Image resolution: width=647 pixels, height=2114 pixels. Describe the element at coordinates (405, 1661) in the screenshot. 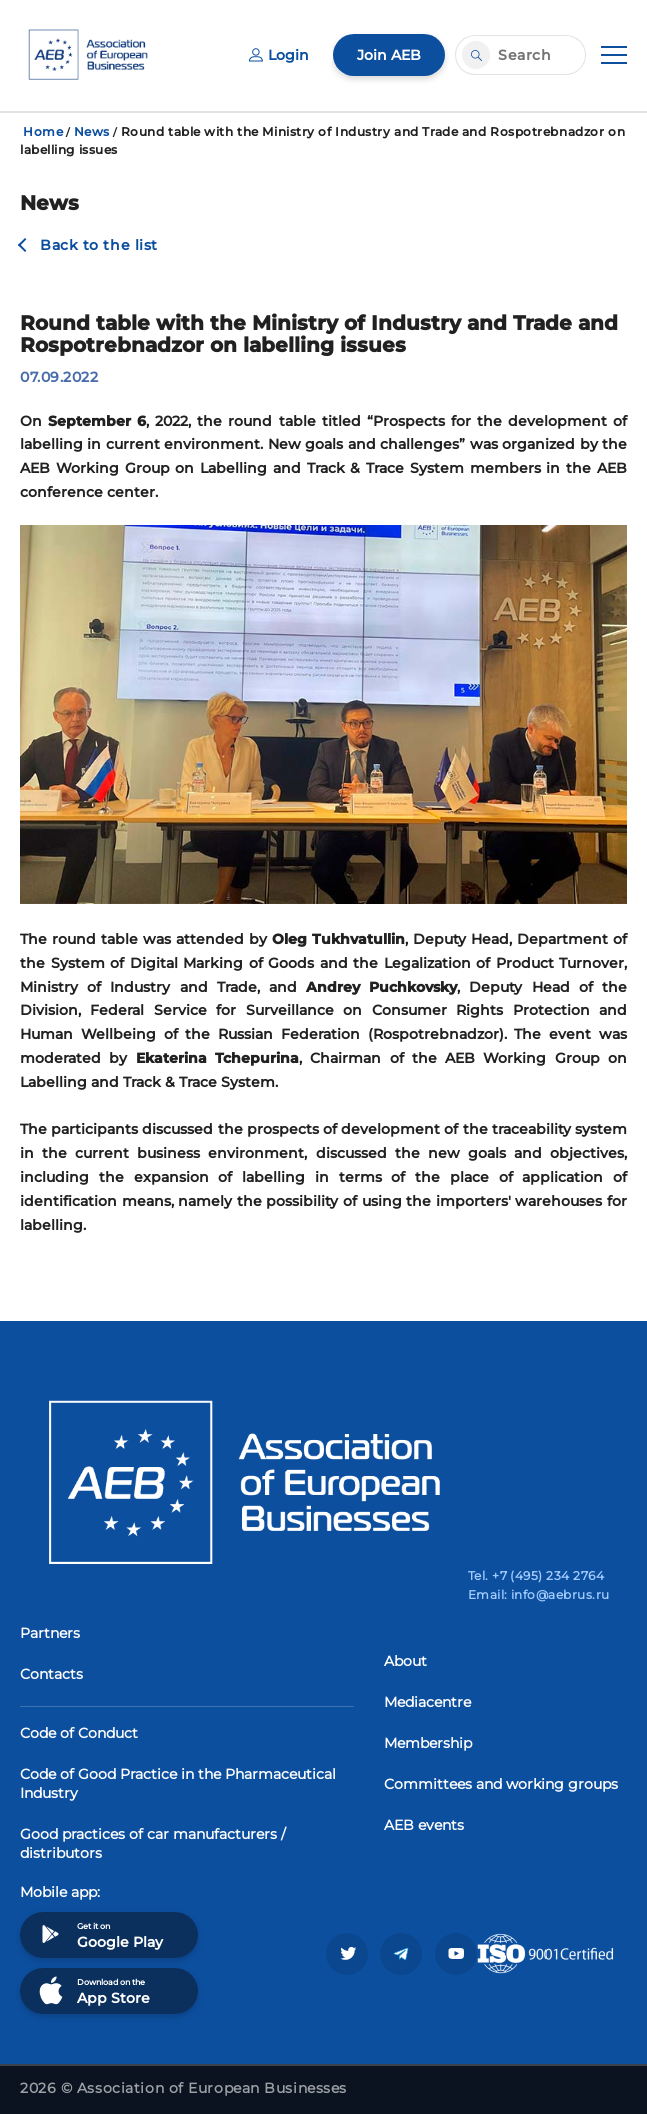

I see `About` at that location.